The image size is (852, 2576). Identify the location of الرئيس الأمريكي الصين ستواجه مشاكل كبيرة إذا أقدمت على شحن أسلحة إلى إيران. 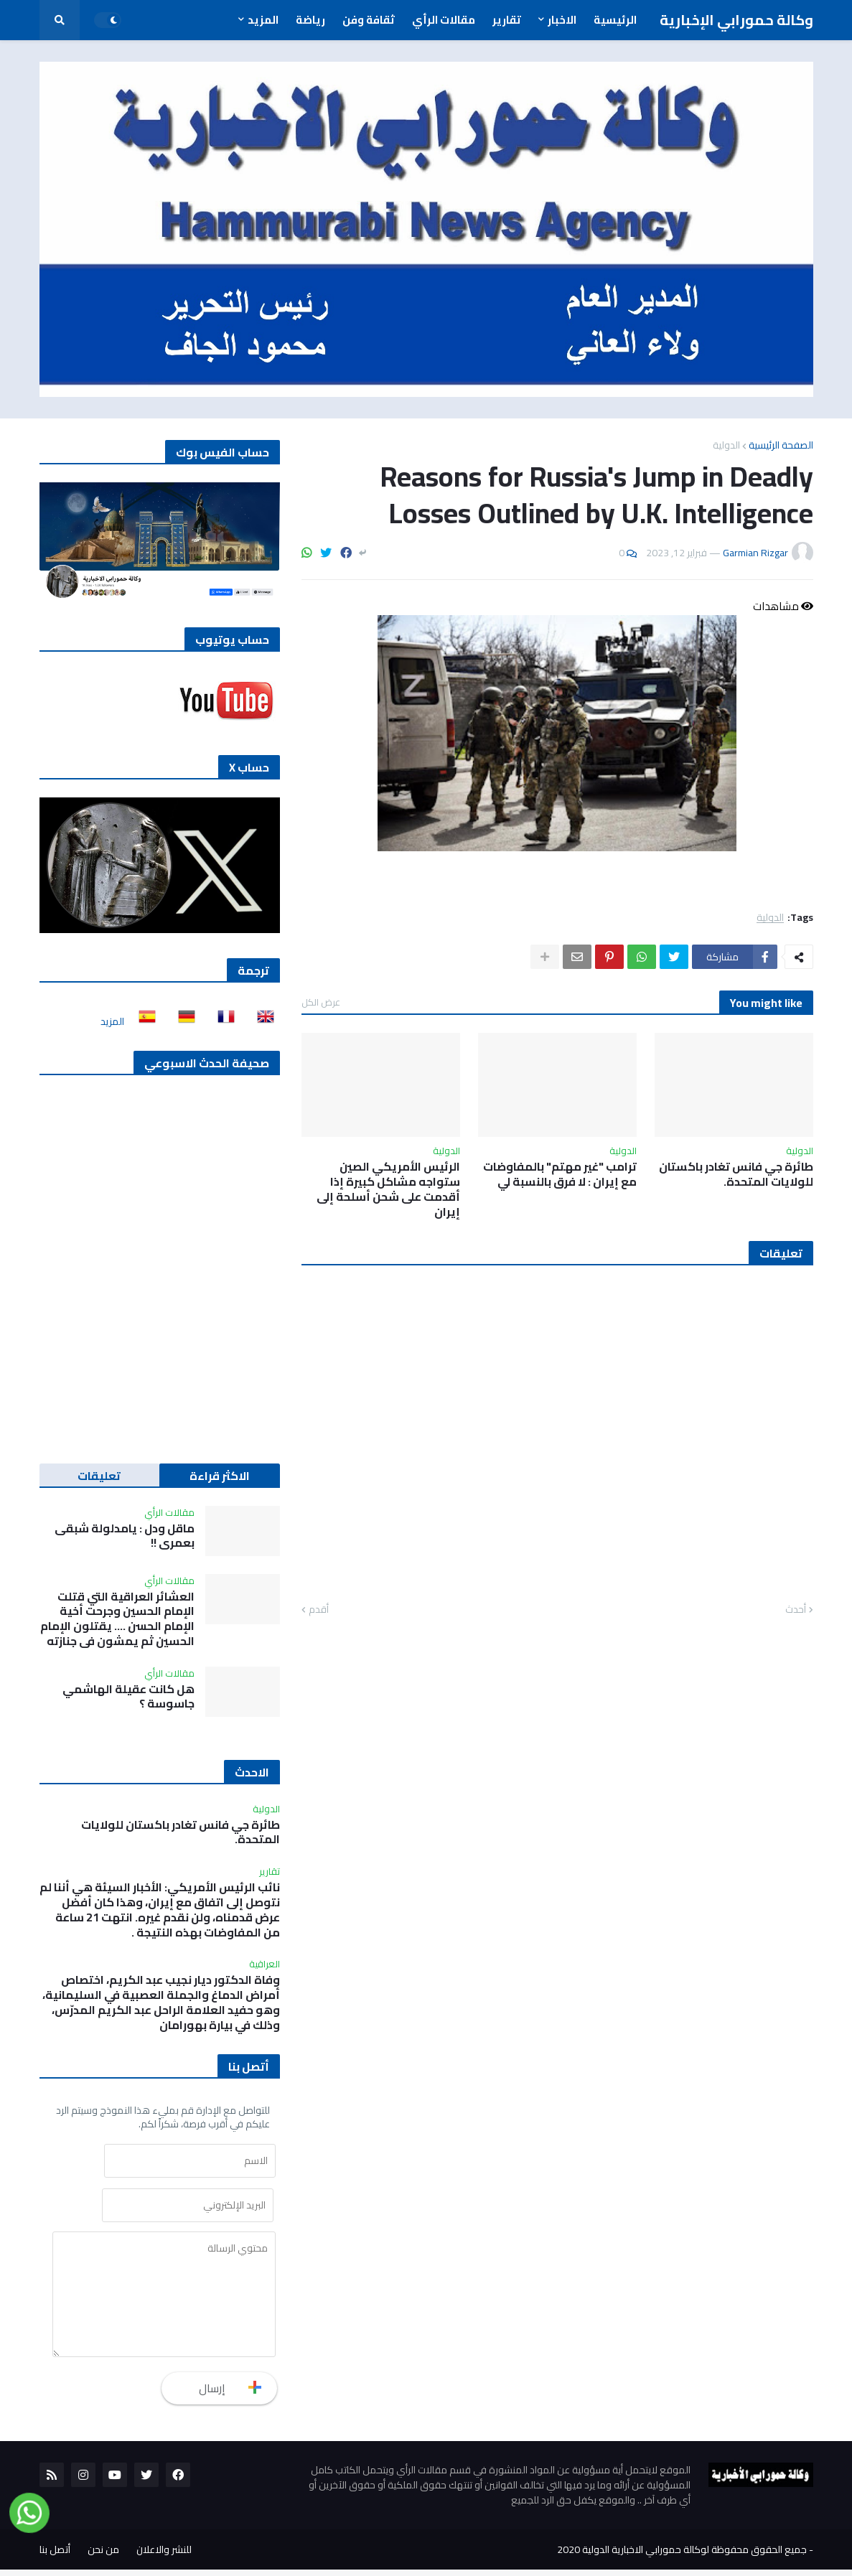
(388, 1189).